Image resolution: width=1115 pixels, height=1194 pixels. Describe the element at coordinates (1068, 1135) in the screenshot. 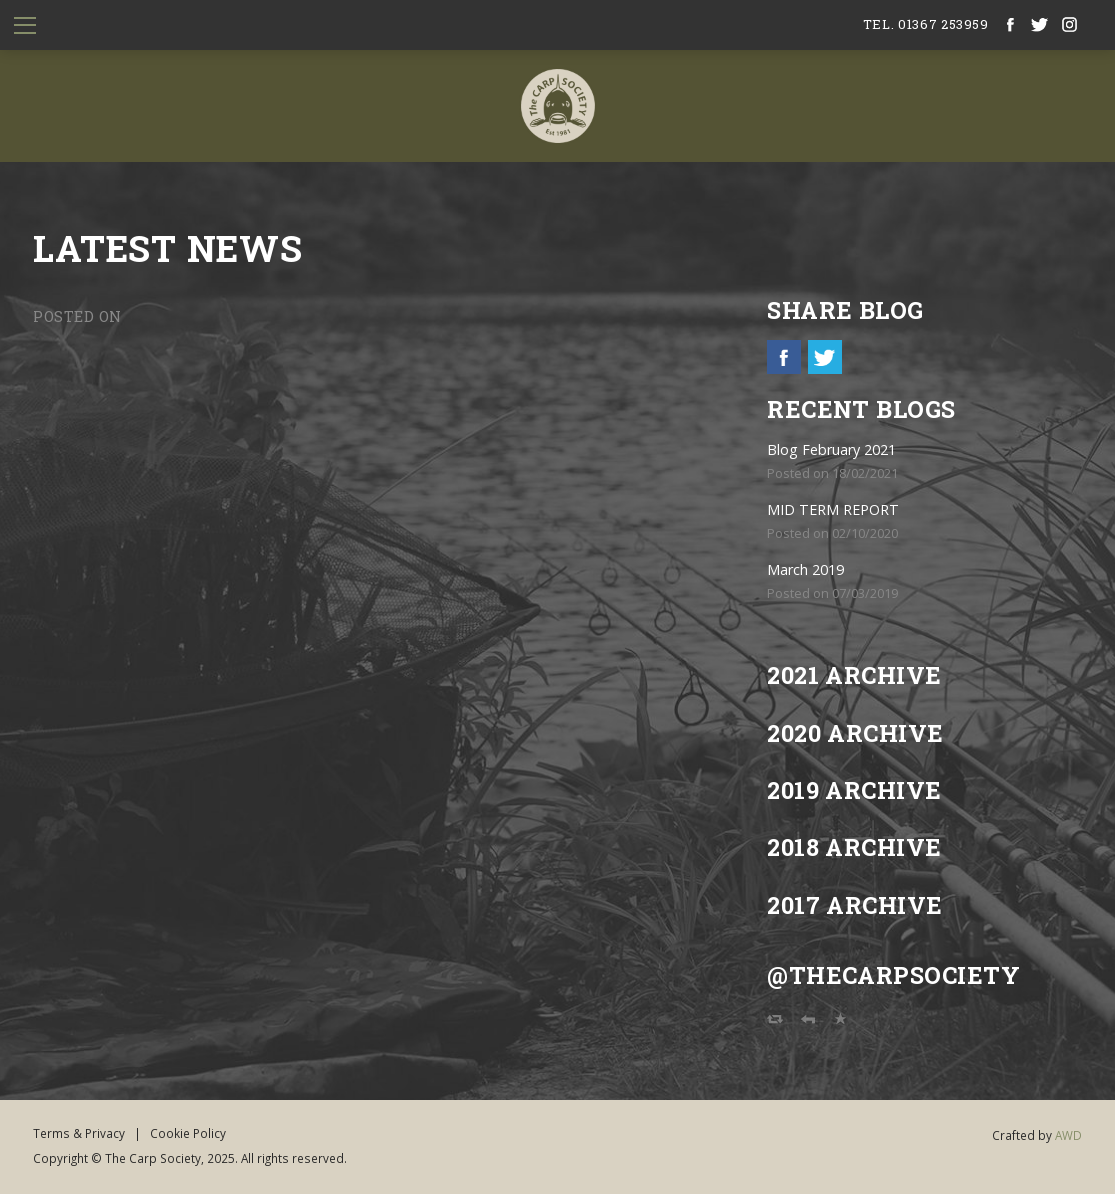

I see `AWD` at that location.